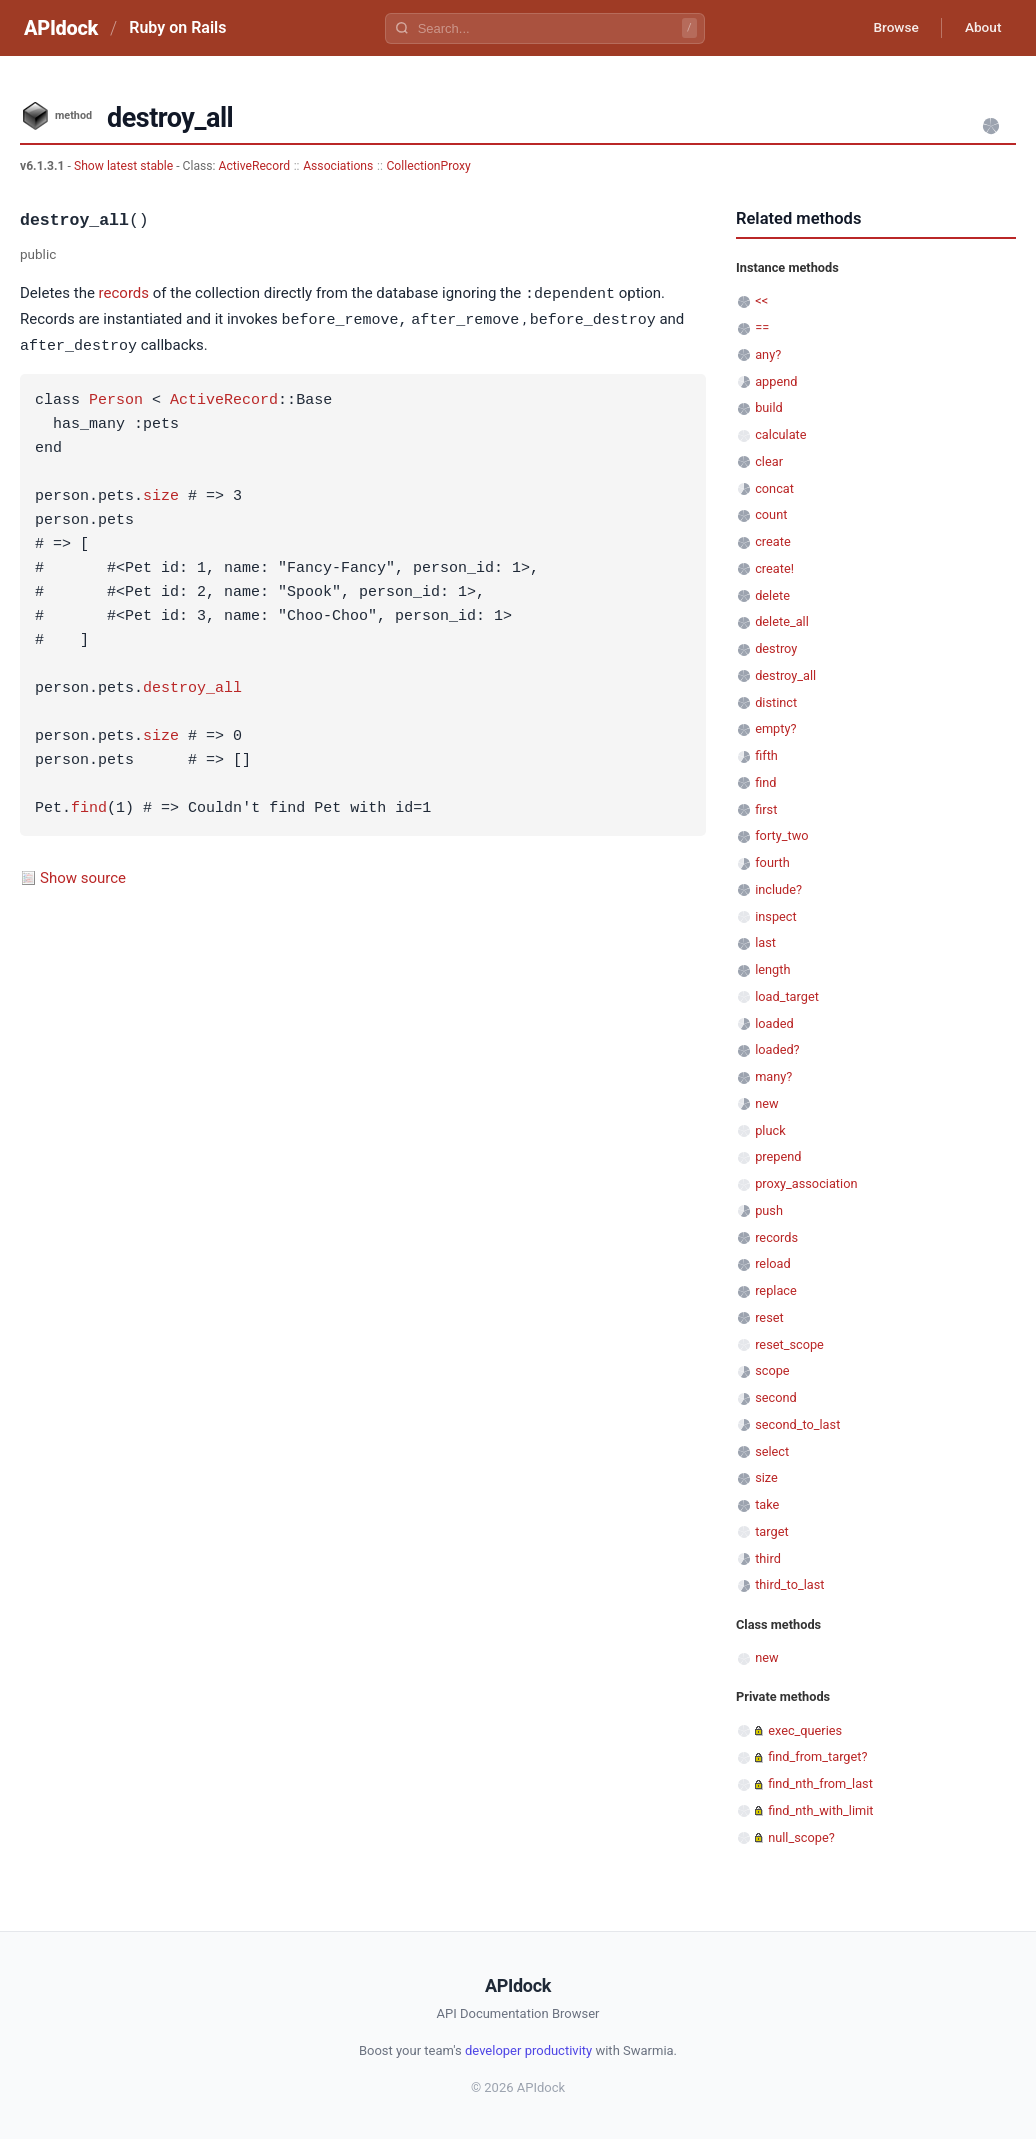  What do you see at coordinates (817, 1756) in the screenshot?
I see `find_from_target?` at bounding box center [817, 1756].